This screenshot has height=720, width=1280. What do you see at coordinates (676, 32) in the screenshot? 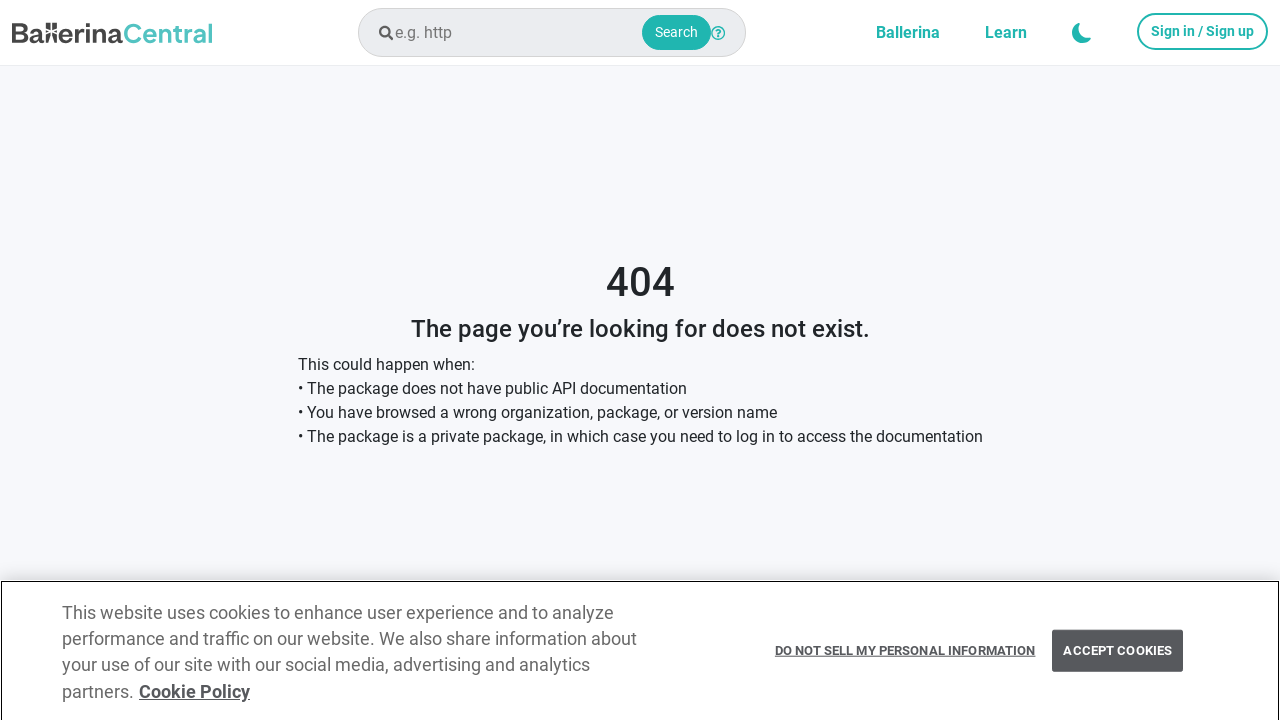
I see `Search` at bounding box center [676, 32].